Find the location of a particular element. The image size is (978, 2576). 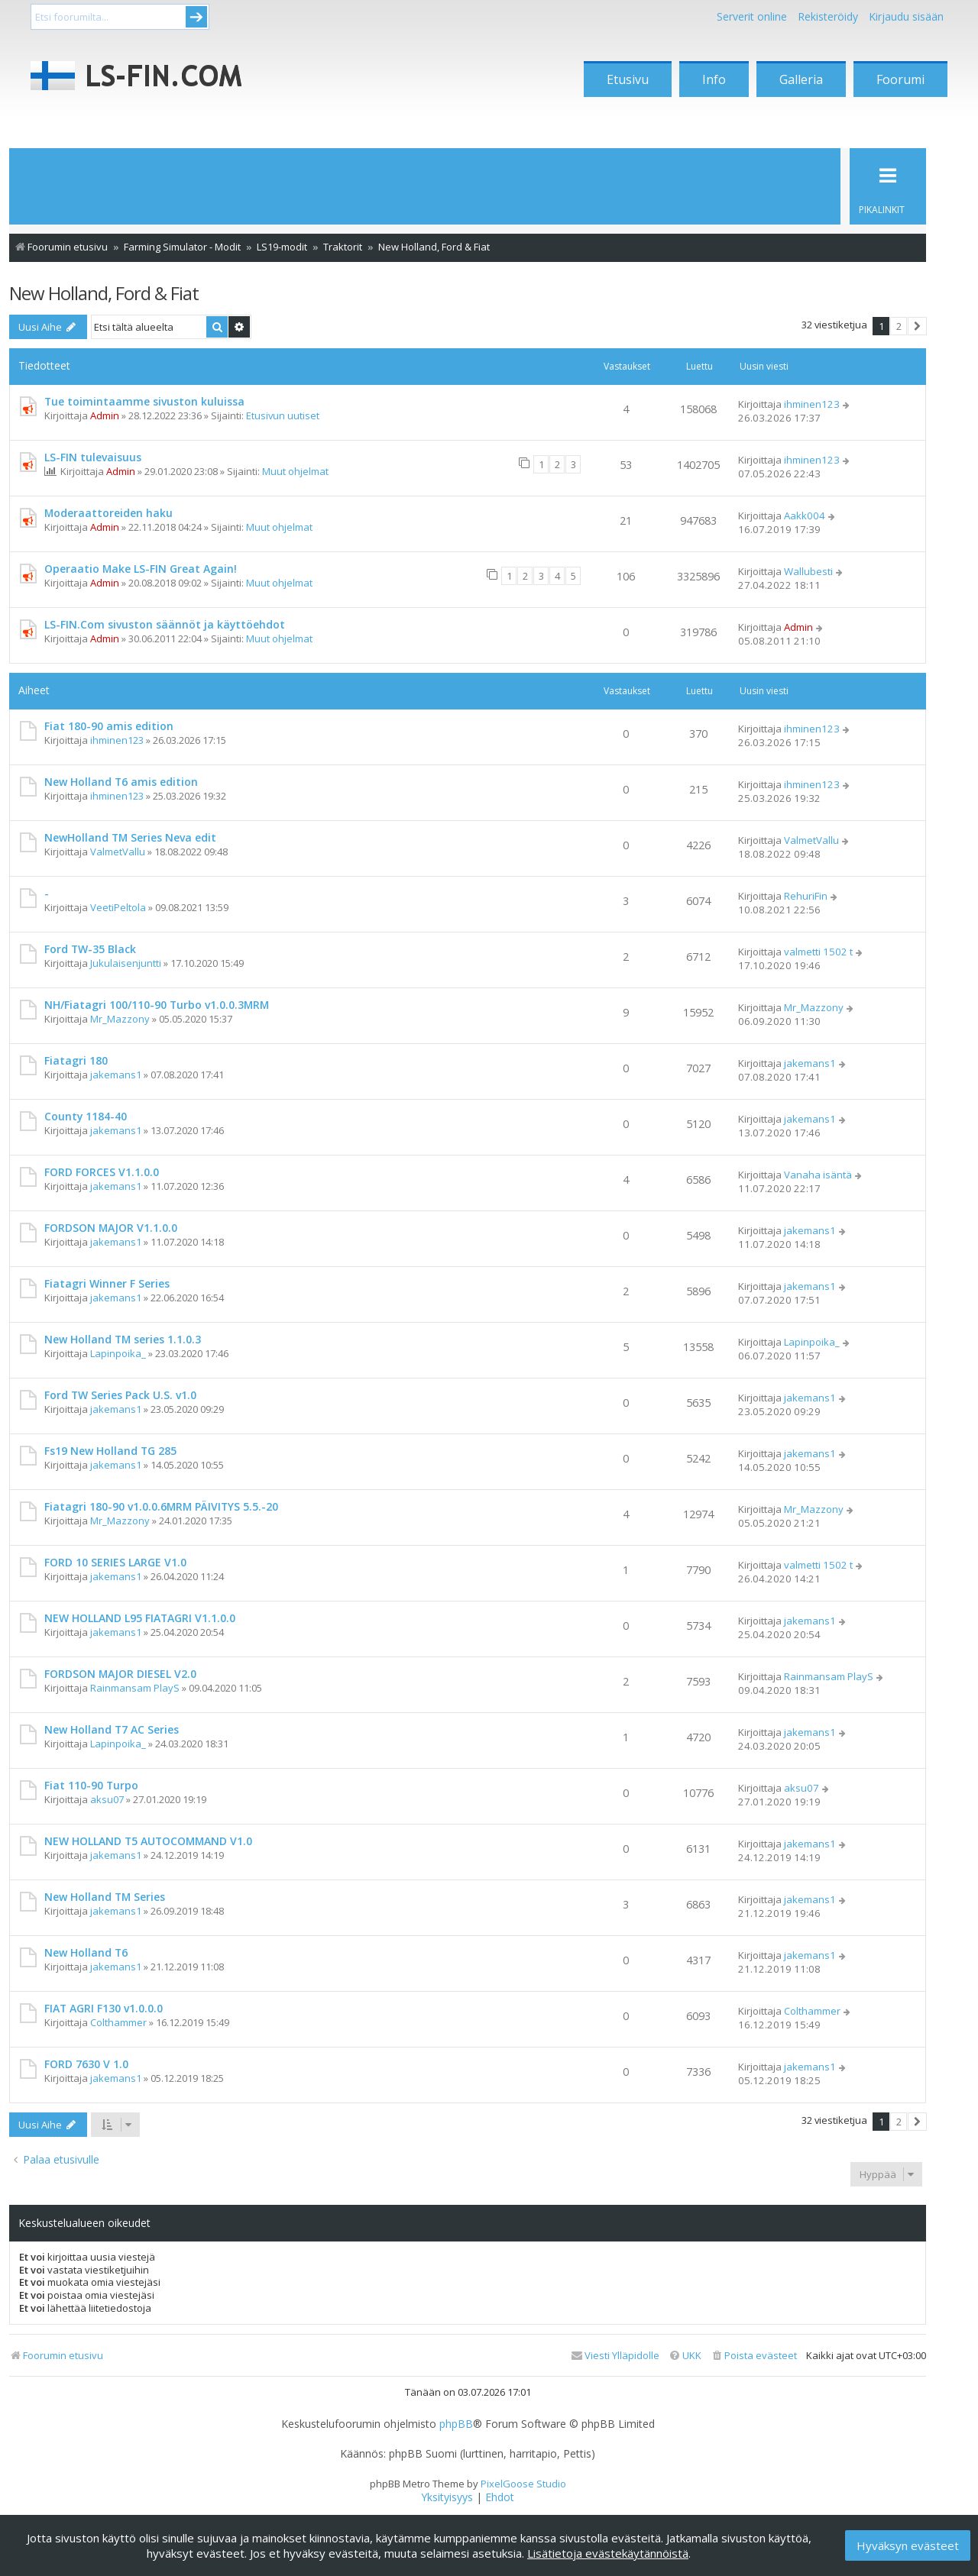

Muut ohjelmat is located at coordinates (295, 471).